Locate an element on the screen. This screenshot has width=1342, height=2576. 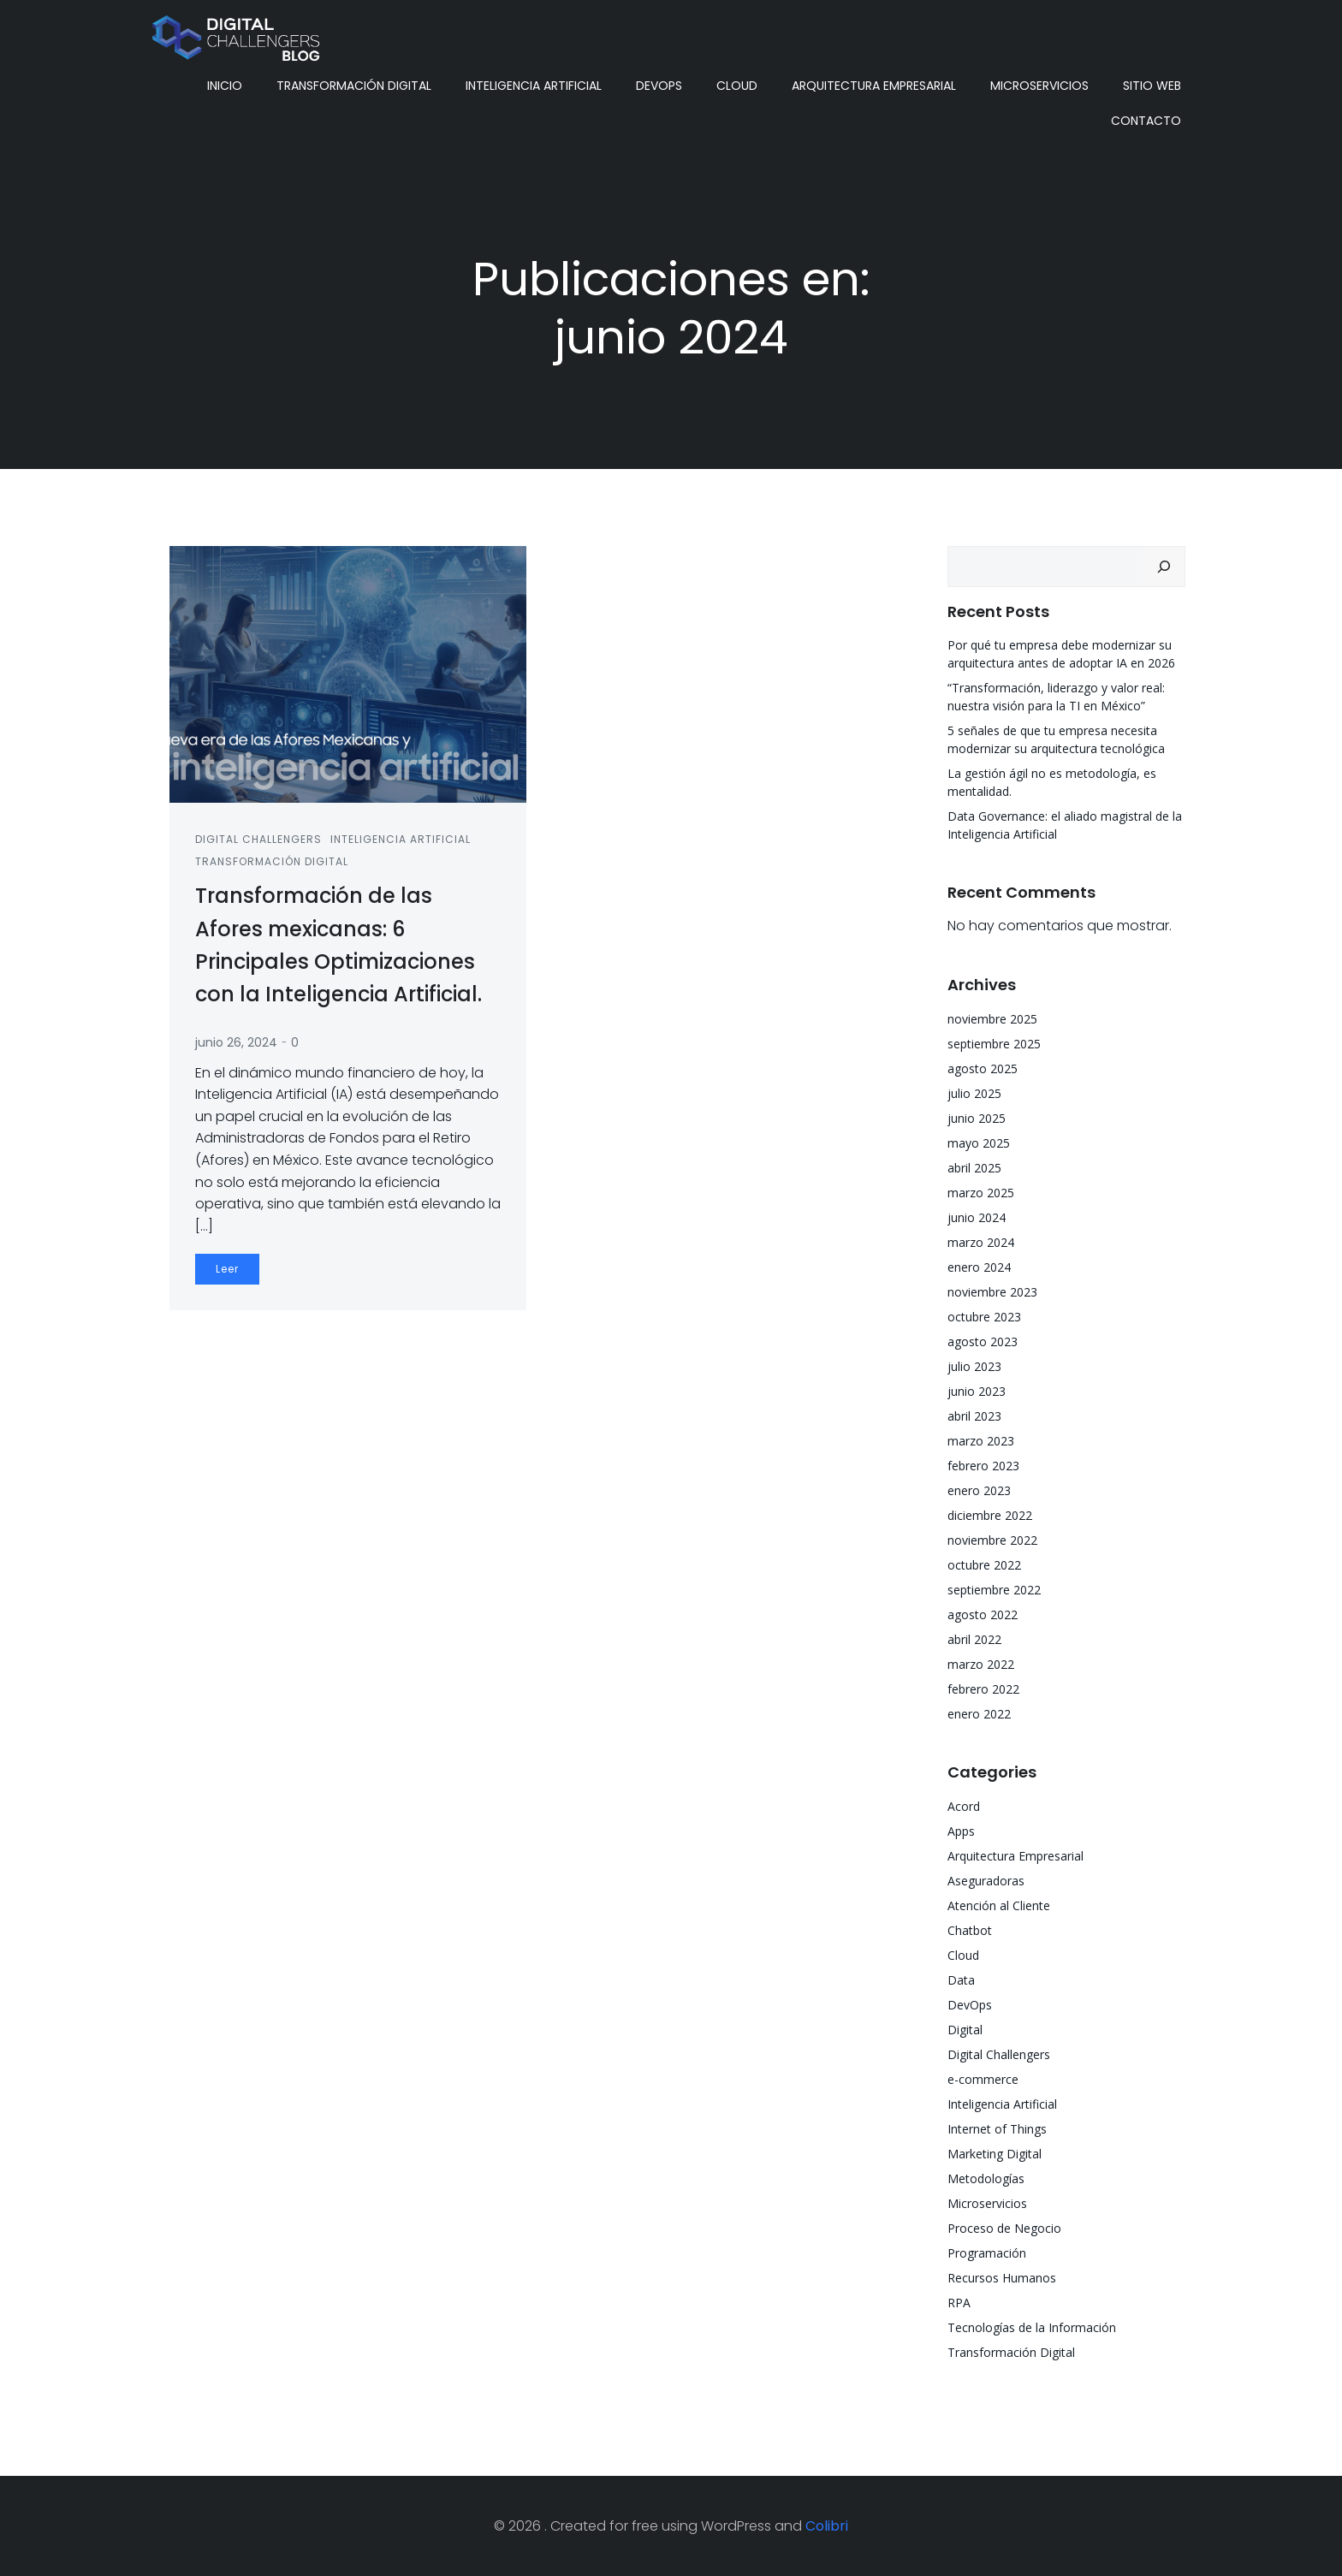
junio 2023 is located at coordinates (976, 1391).